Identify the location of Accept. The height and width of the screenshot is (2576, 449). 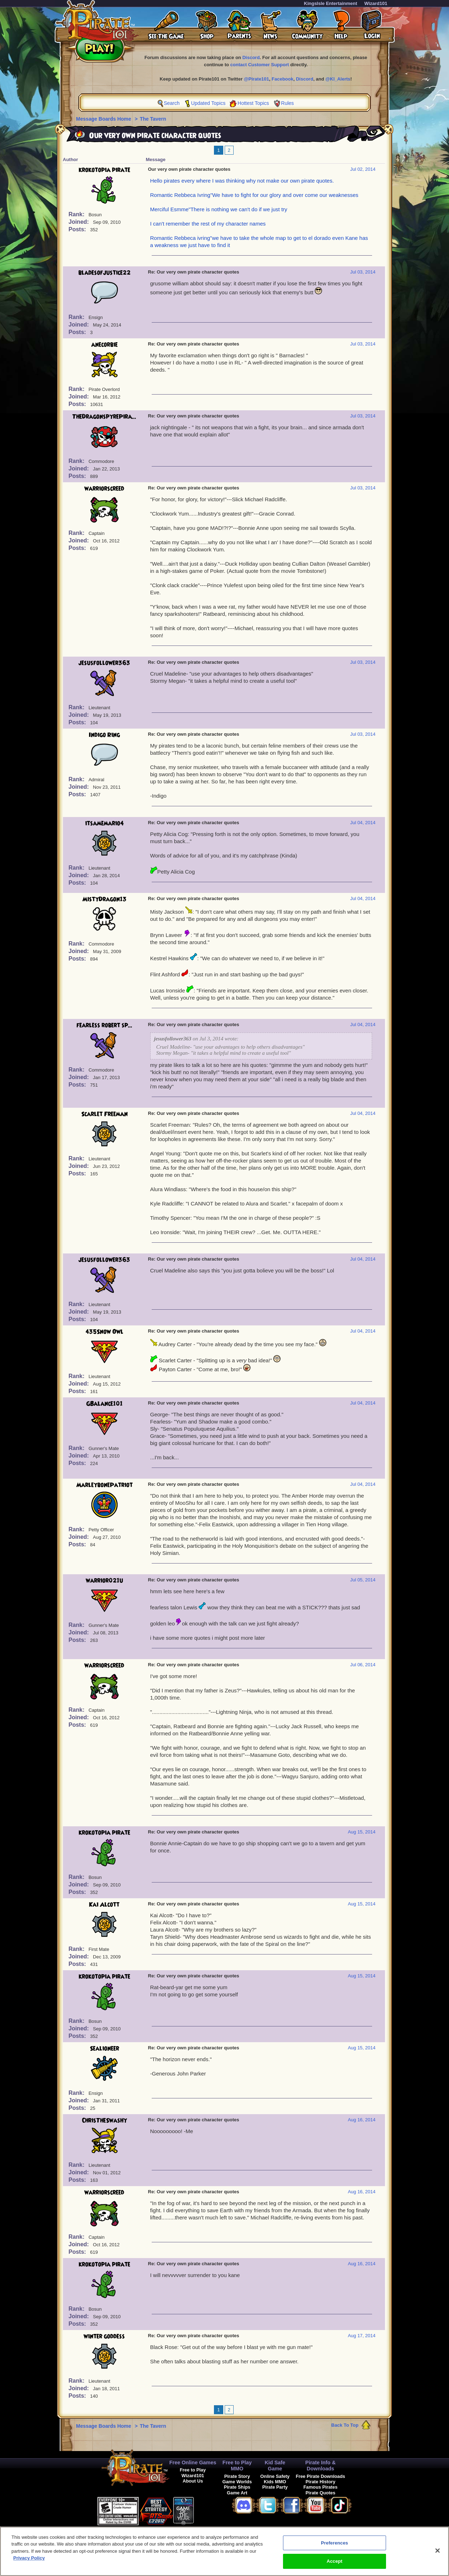
(334, 2562).